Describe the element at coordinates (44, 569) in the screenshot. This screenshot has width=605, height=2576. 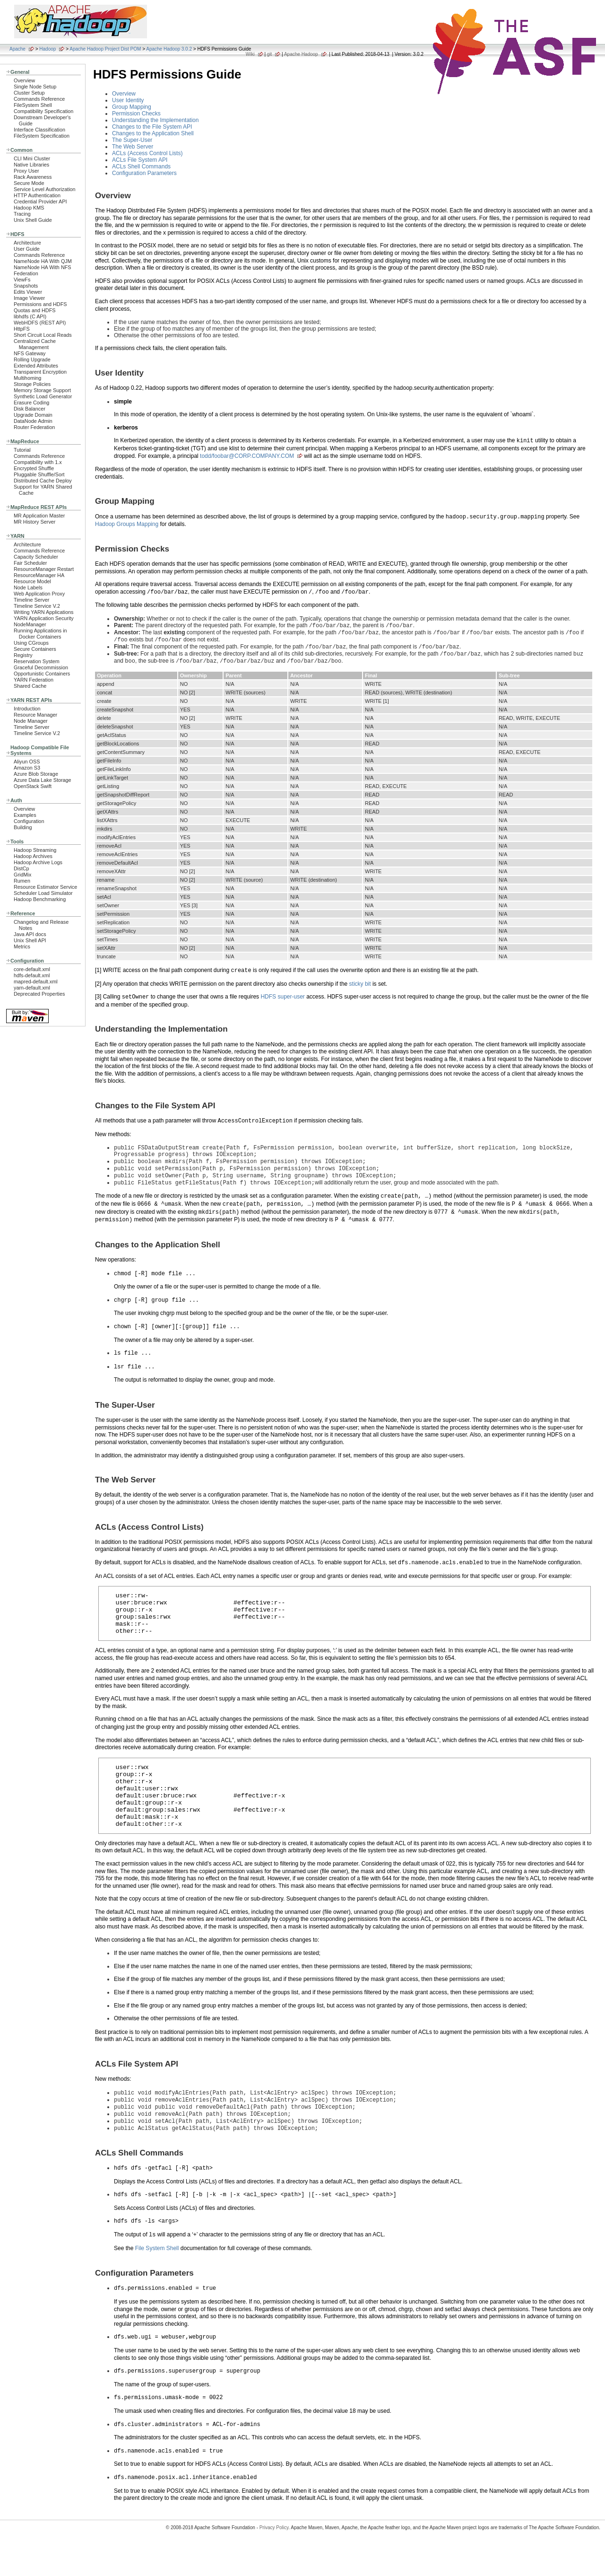
I see `ResourceManager Restart` at that location.